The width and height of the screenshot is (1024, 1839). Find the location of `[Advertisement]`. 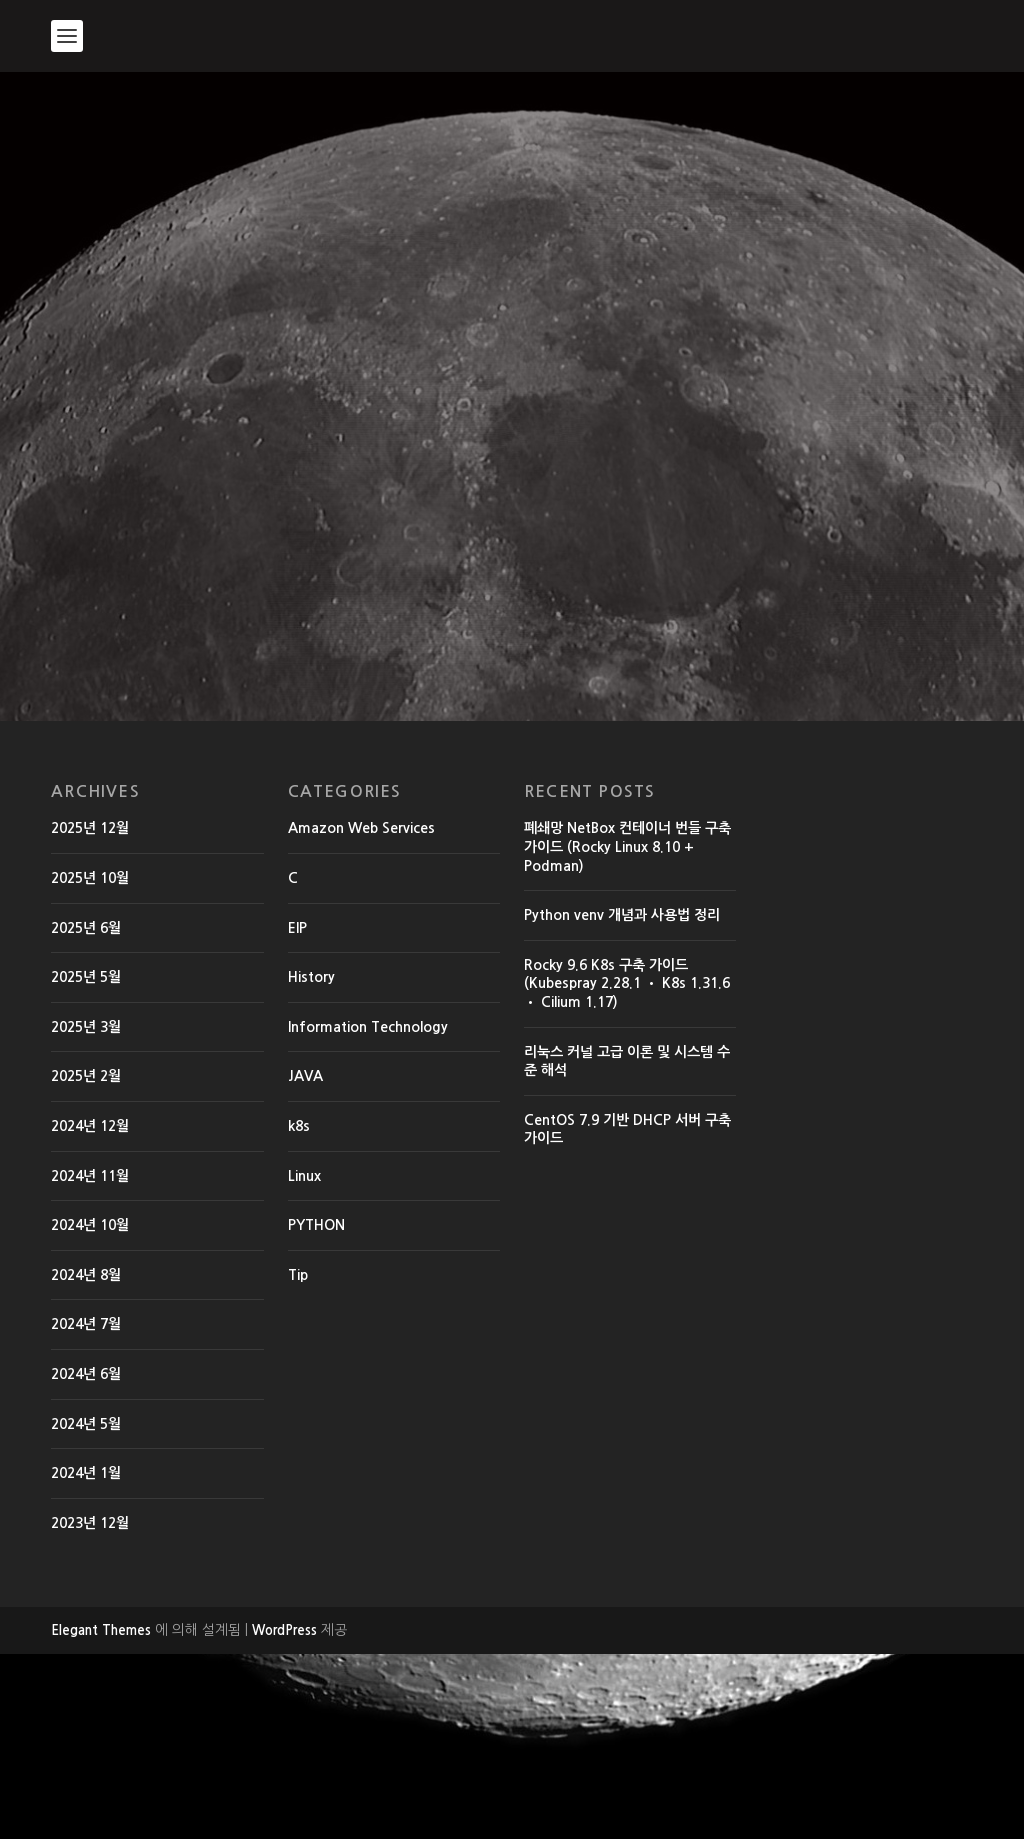

[Advertisement] is located at coordinates (512, 222).